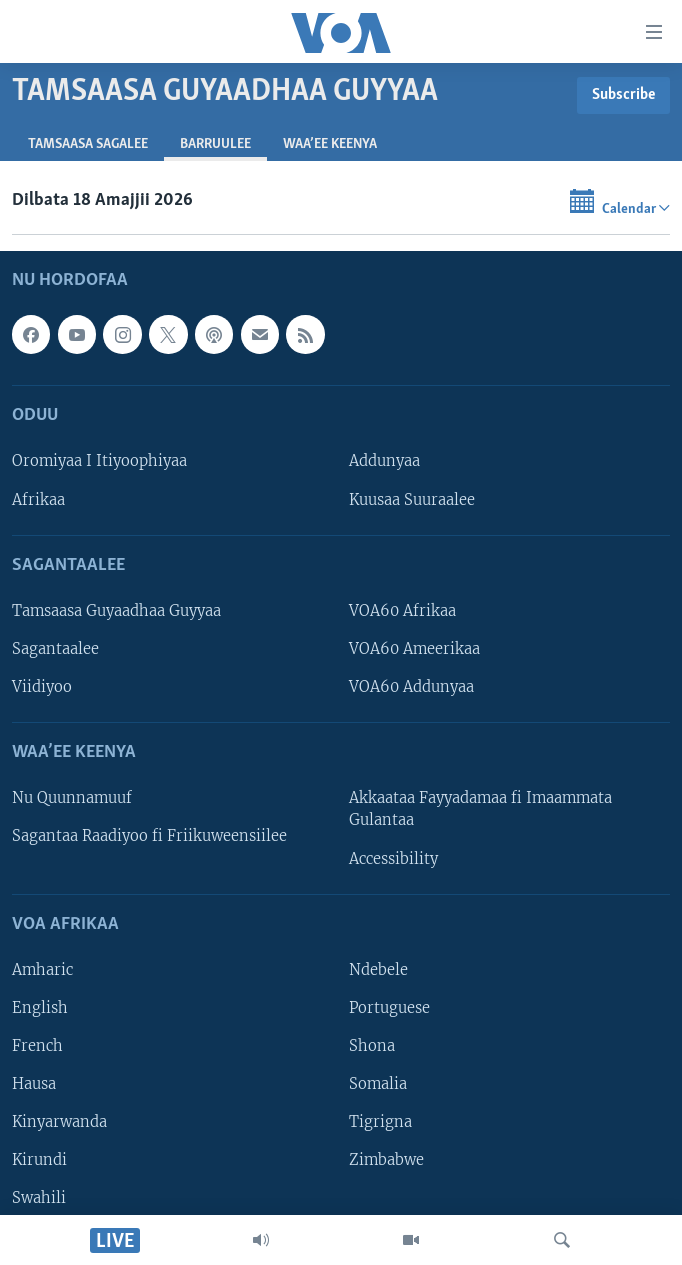 This screenshot has width=682, height=1265. What do you see at coordinates (378, 1084) in the screenshot?
I see `Somalia` at bounding box center [378, 1084].